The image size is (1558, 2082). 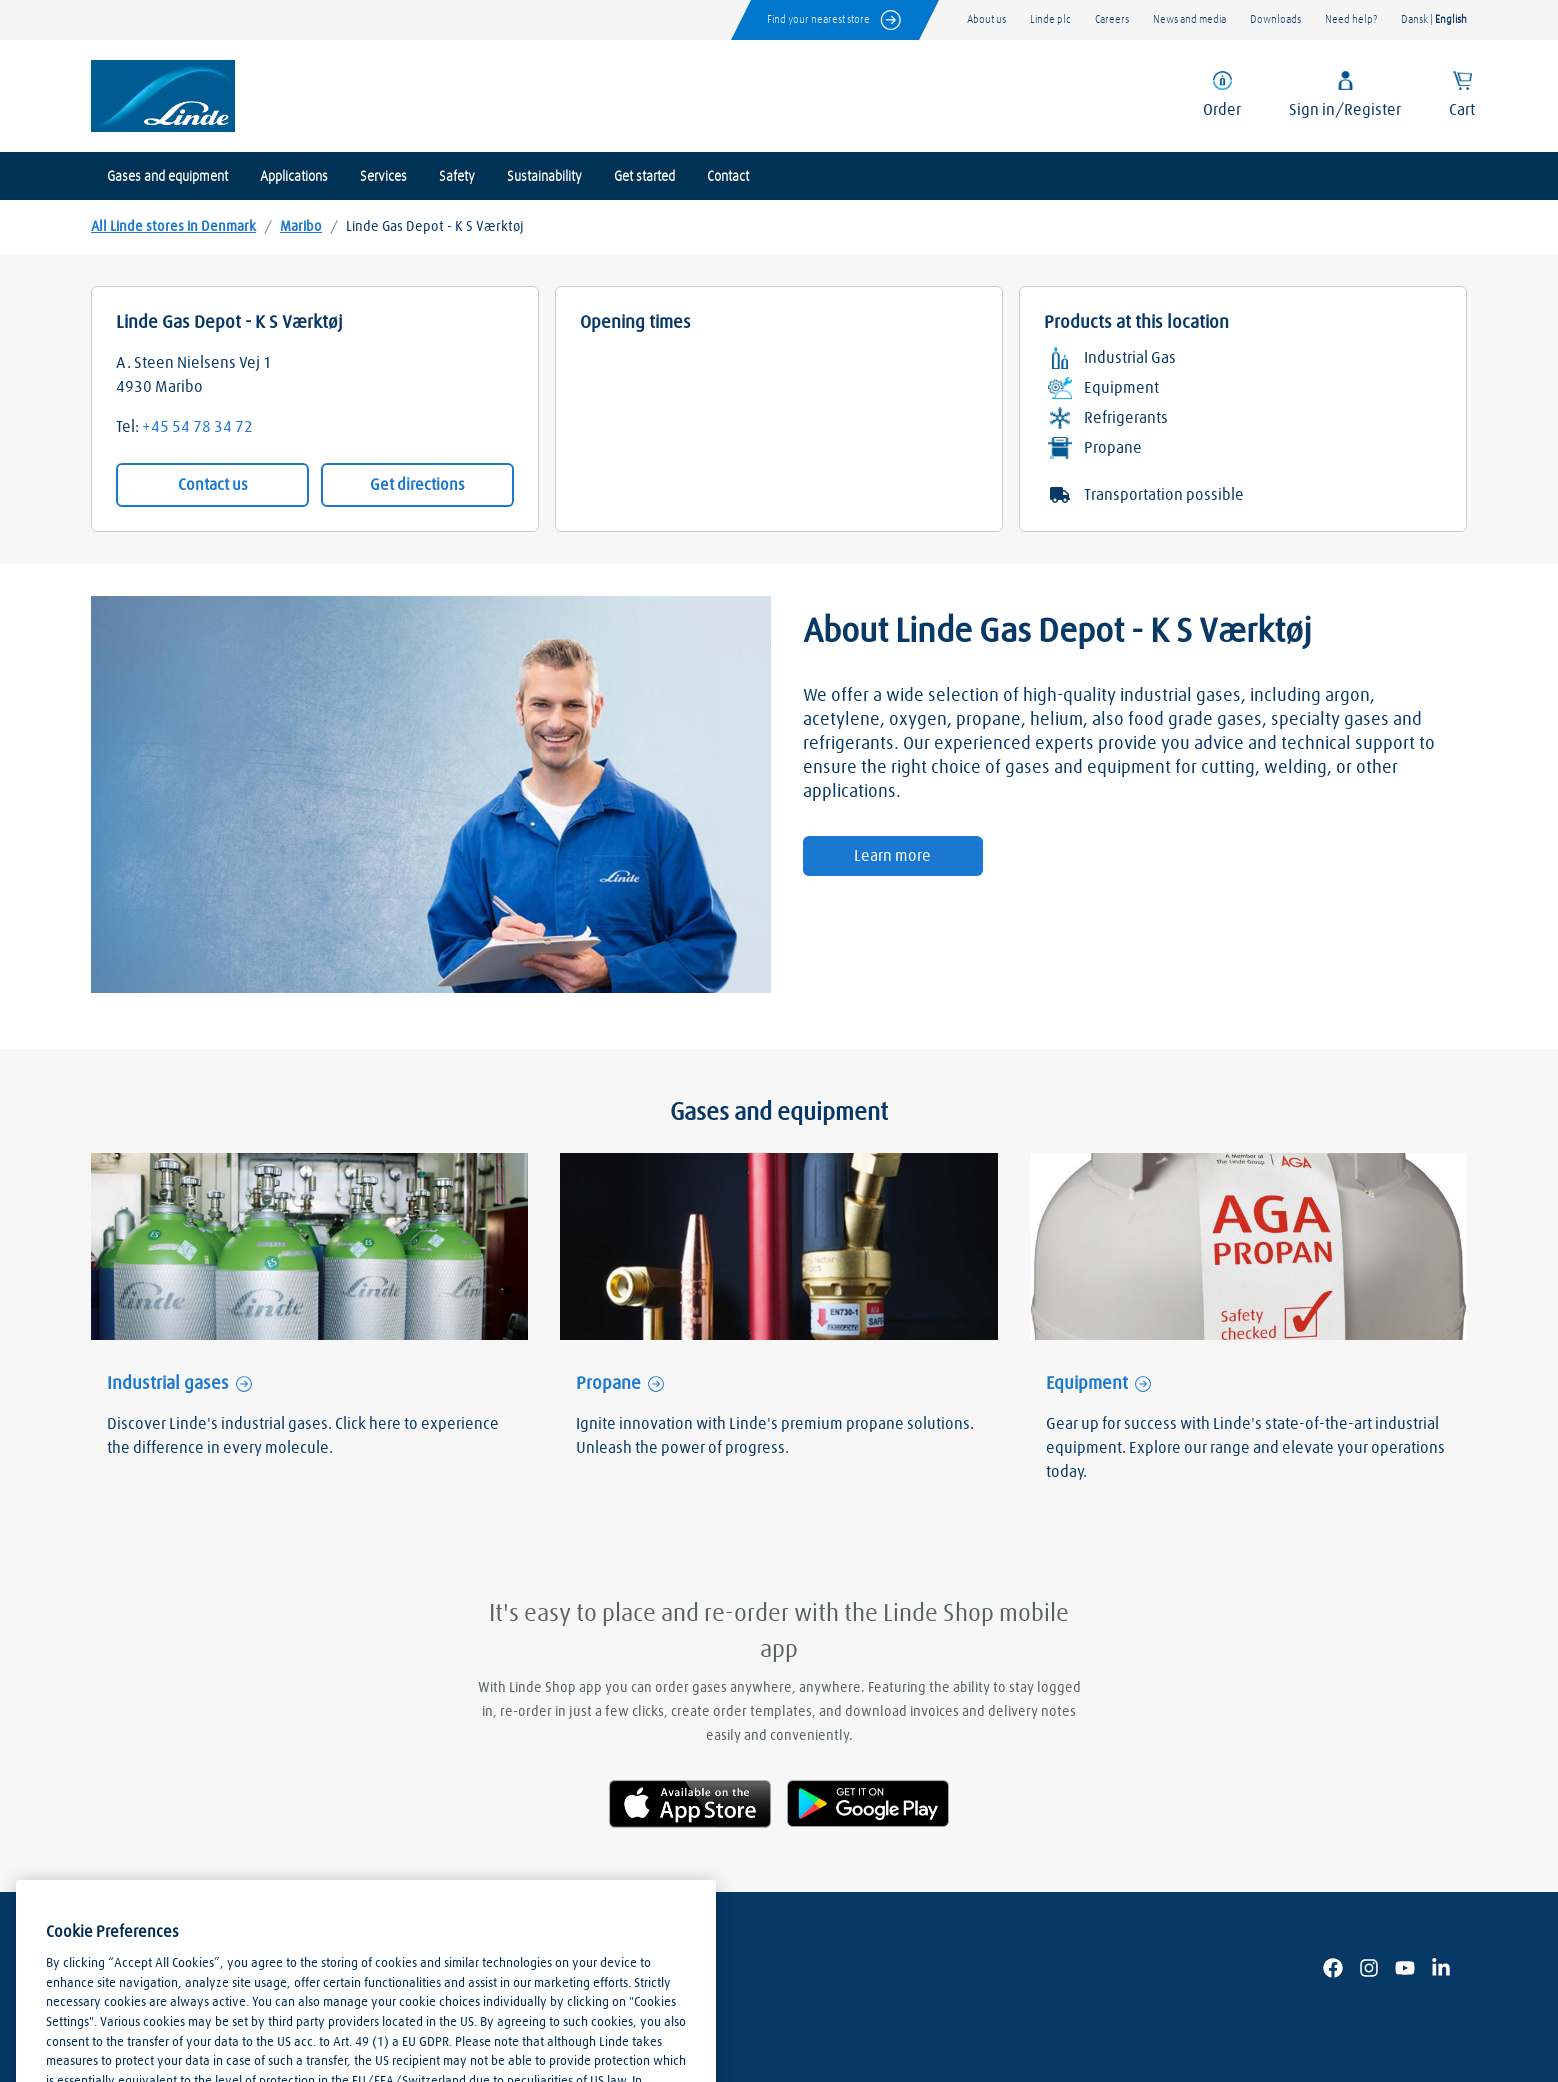 I want to click on Get started, so click(x=644, y=177).